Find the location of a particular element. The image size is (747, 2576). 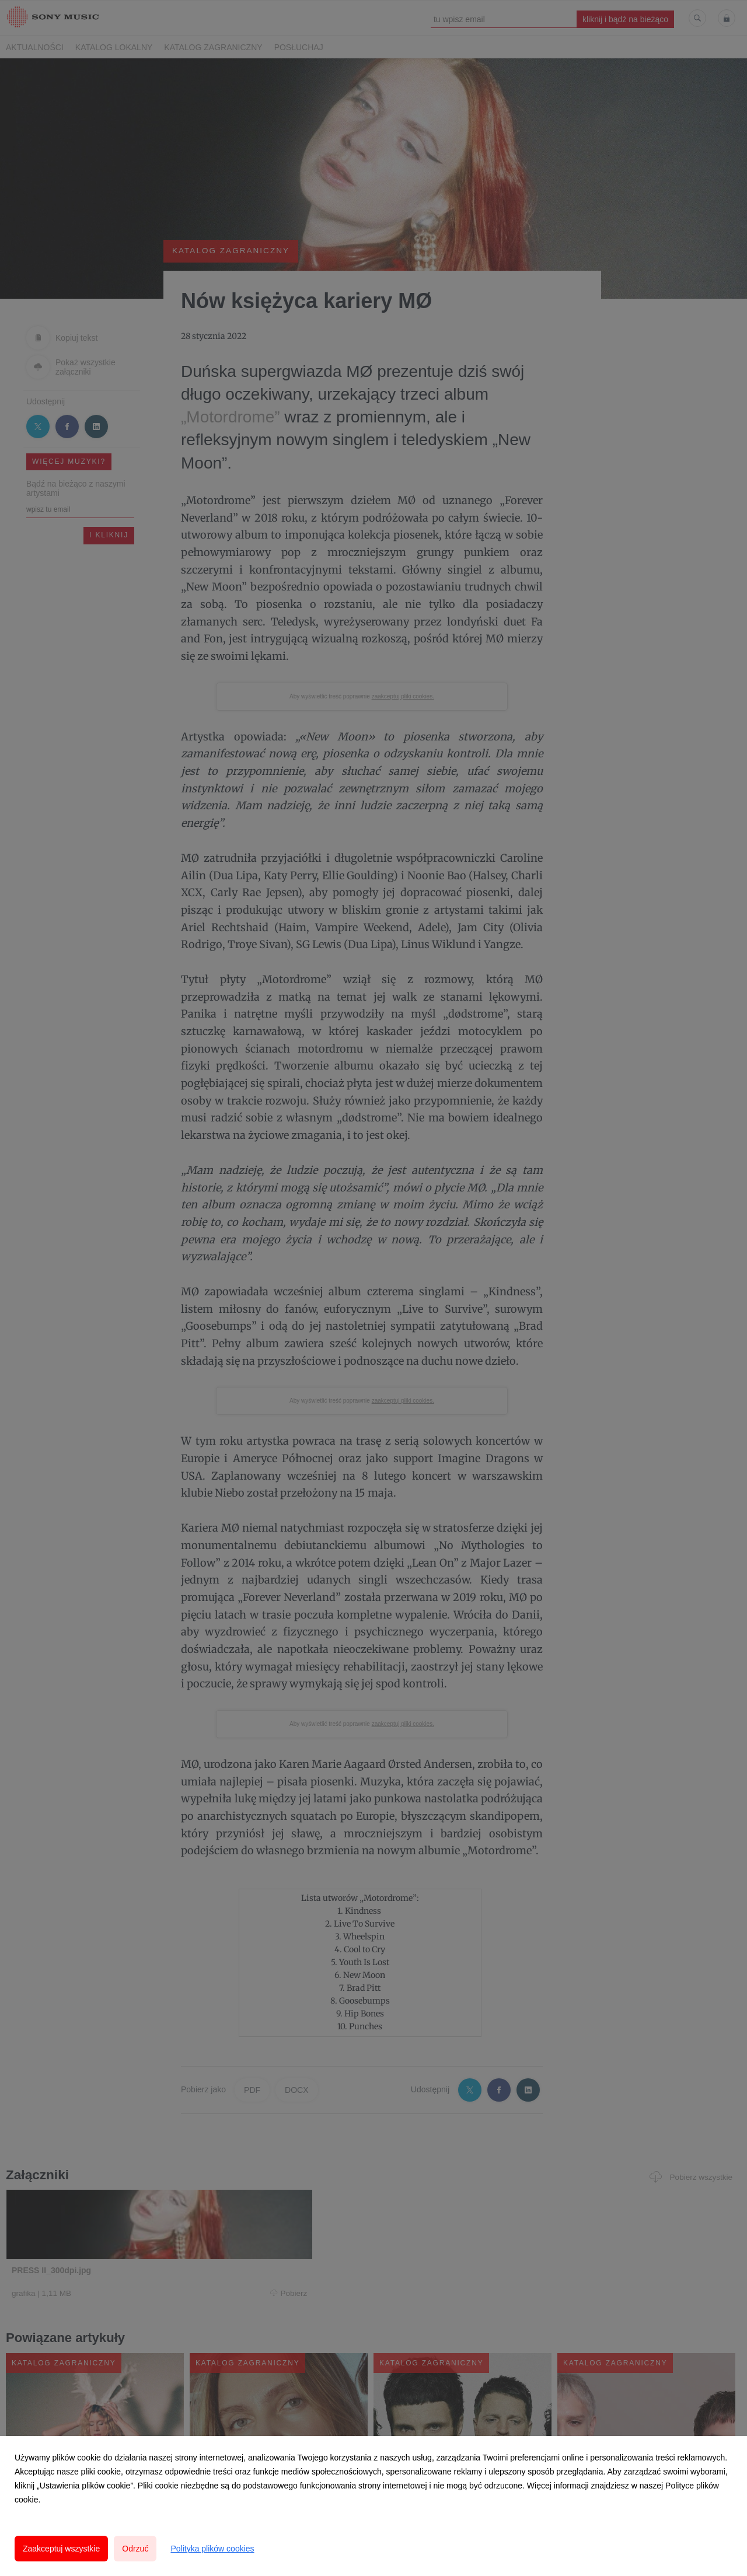

Polityka plików cookies is located at coordinates (212, 2548).